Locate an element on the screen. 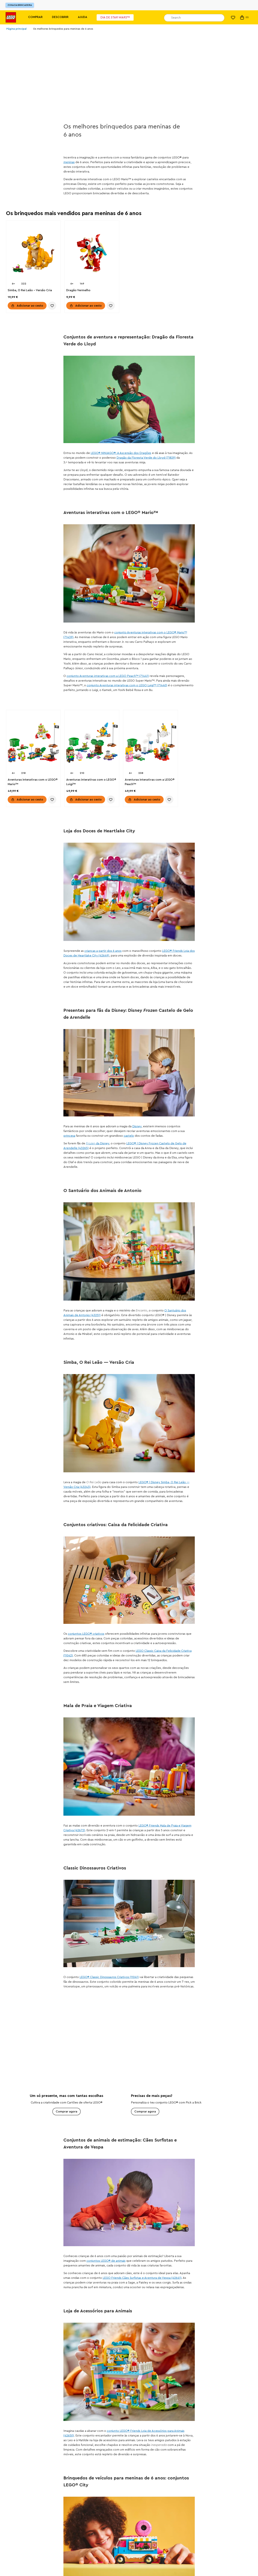 The image size is (258, 2576). Comprar agora is located at coordinates (66, 2111).